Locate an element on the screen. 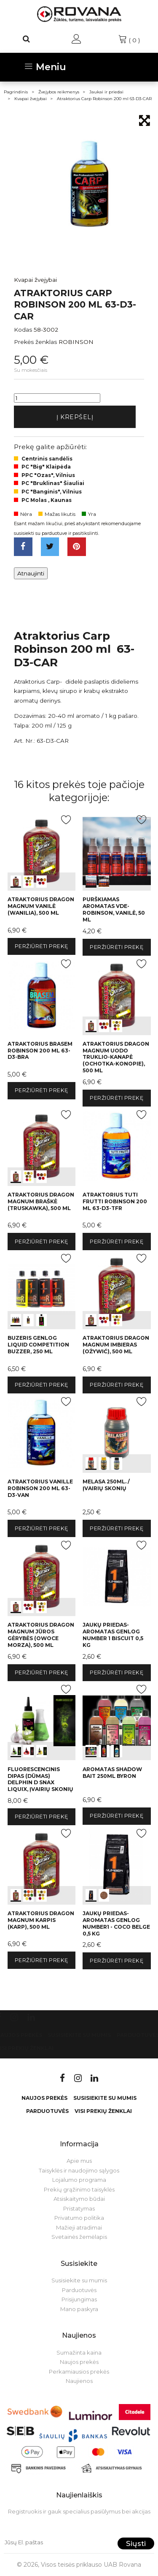  Atraktorius Dragon Magnum imbieras (ożywić), 500 ml is located at coordinates (116, 1345).